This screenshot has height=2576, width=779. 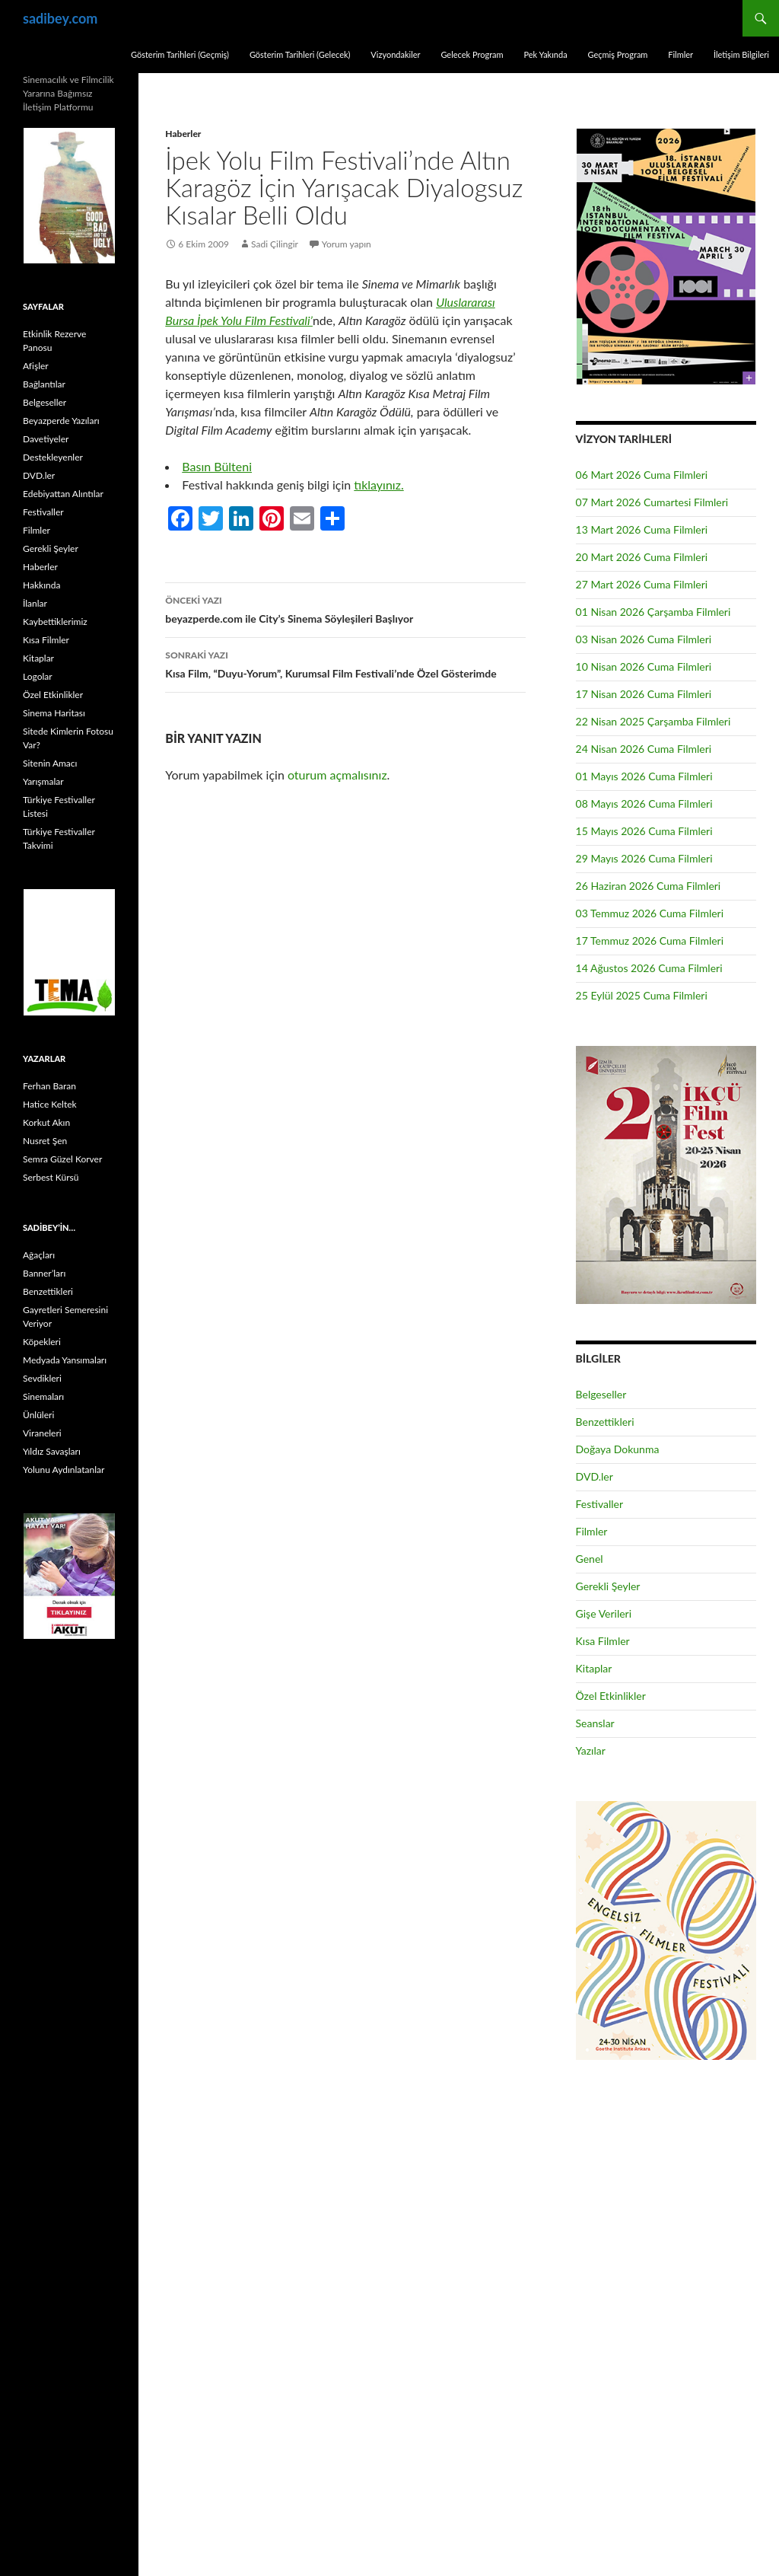 I want to click on 03 Temmuz 2026 Cuma Filmleri, so click(x=650, y=913).